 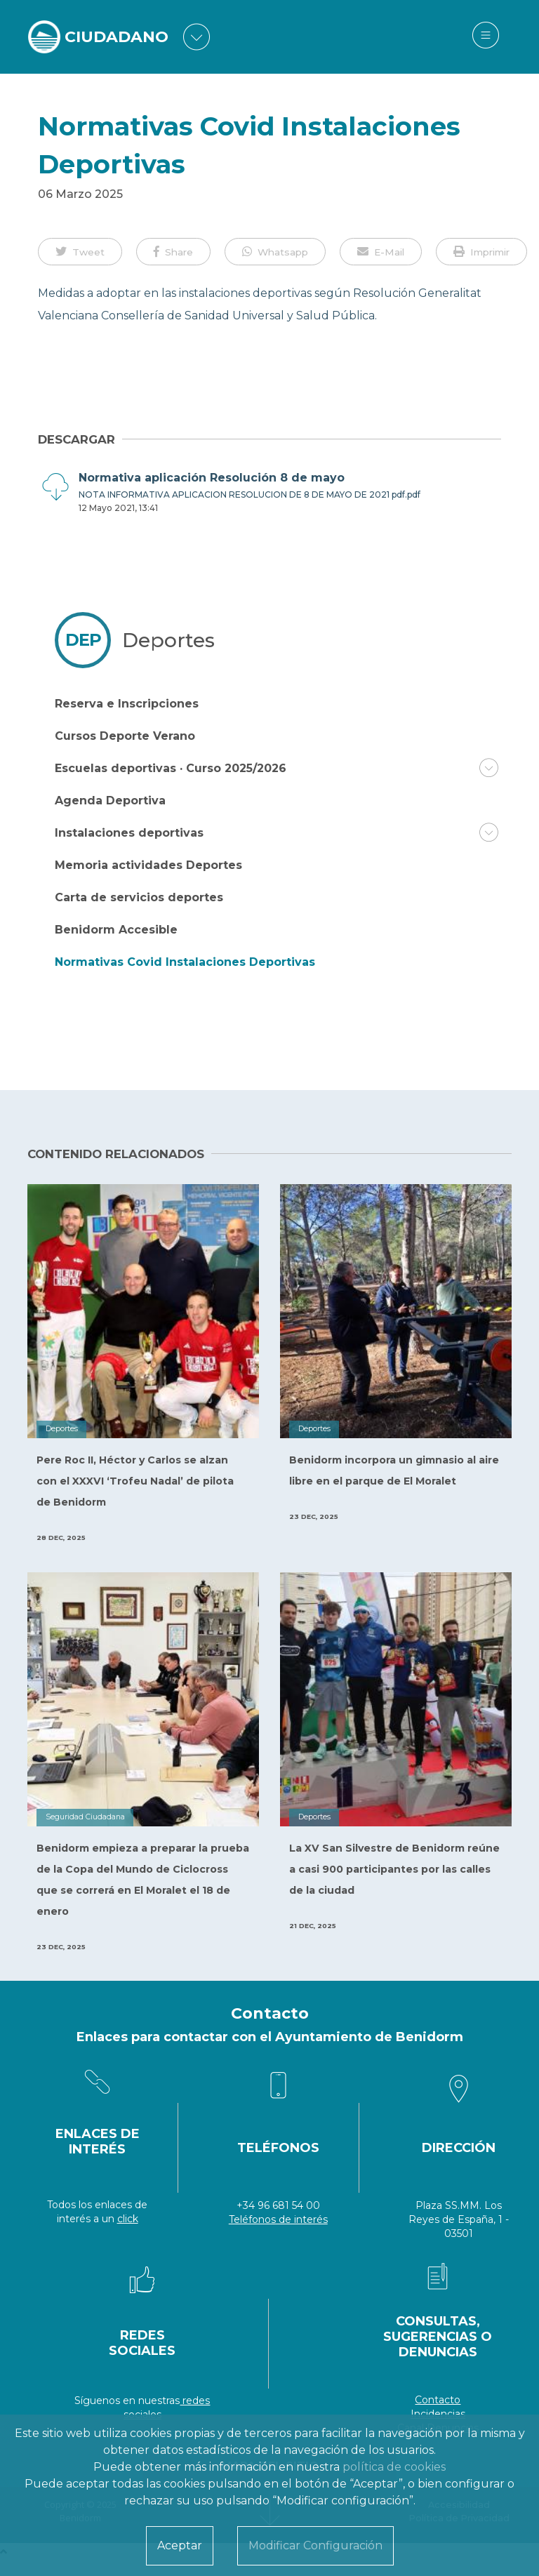 What do you see at coordinates (278, 2219) in the screenshot?
I see `Teléfonos de interés` at bounding box center [278, 2219].